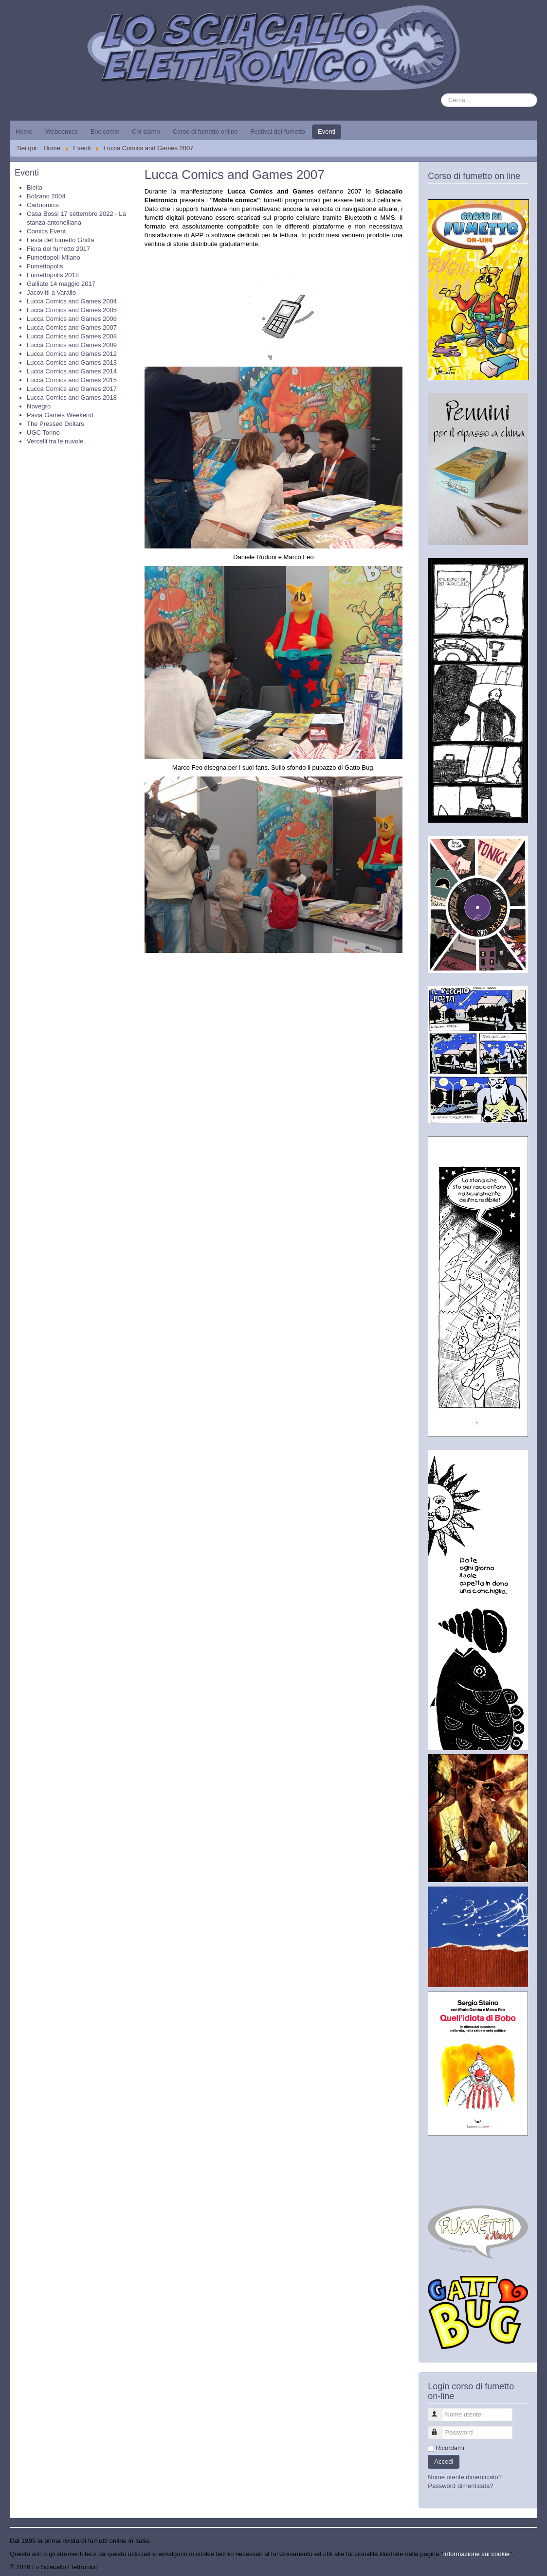 This screenshot has height=2576, width=547. Describe the element at coordinates (61, 283) in the screenshot. I see `Galliate 14 maggio 2017` at that location.